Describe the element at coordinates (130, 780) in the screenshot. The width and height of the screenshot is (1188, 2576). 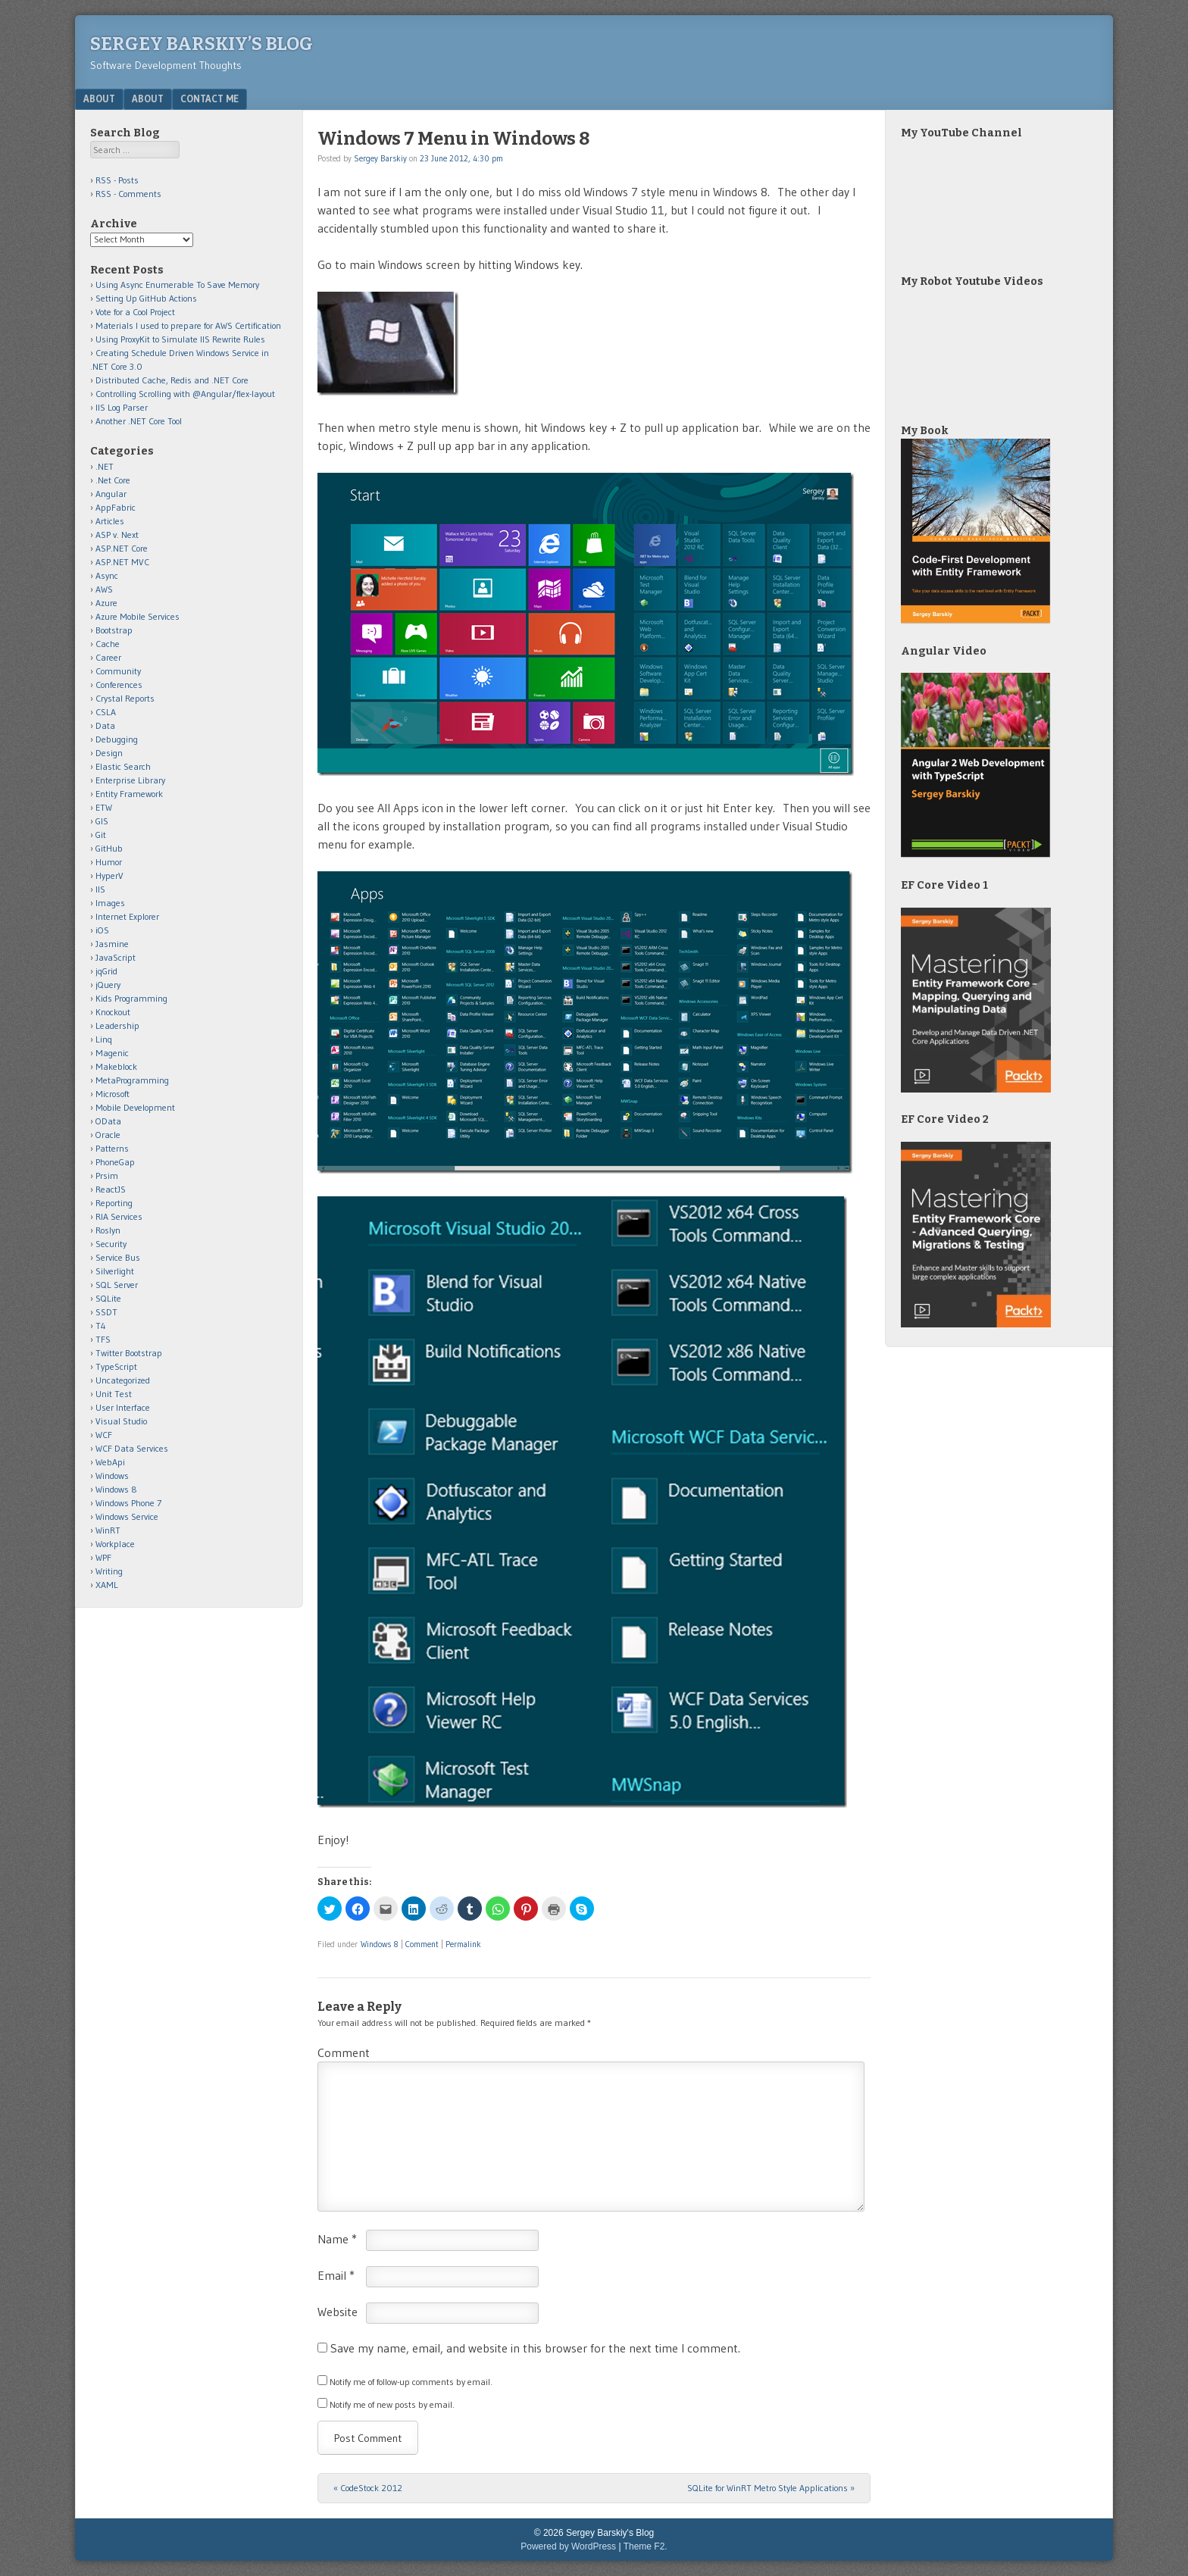
I see `Enterprise Library` at that location.